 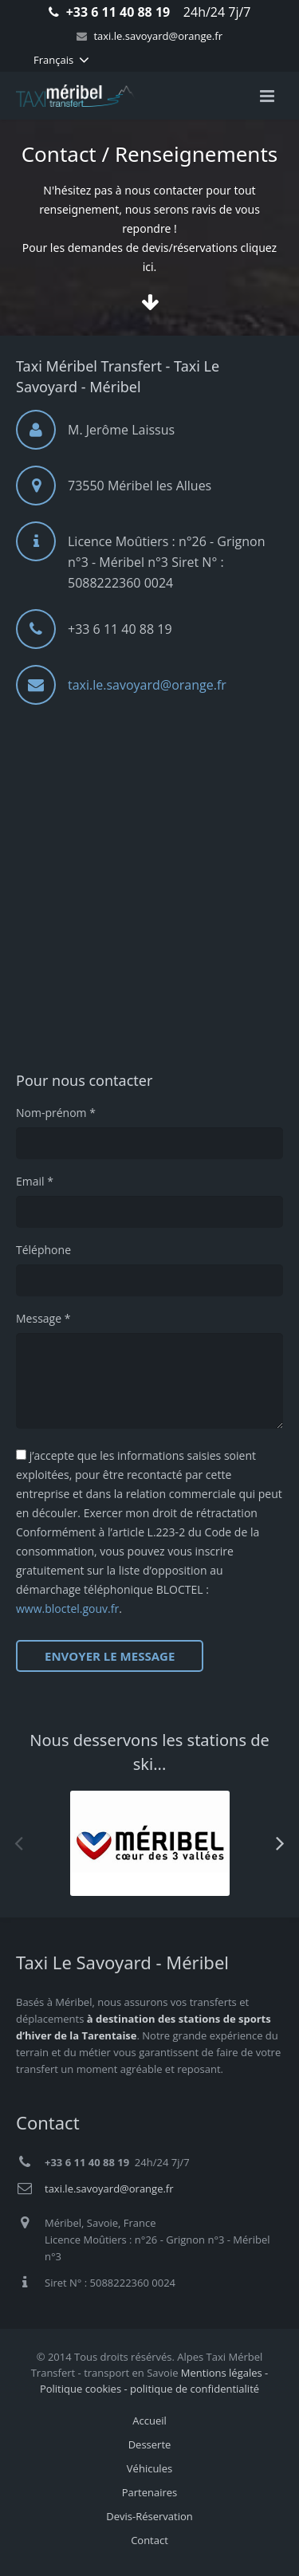 I want to click on Téléphone, so click(x=43, y=1249).